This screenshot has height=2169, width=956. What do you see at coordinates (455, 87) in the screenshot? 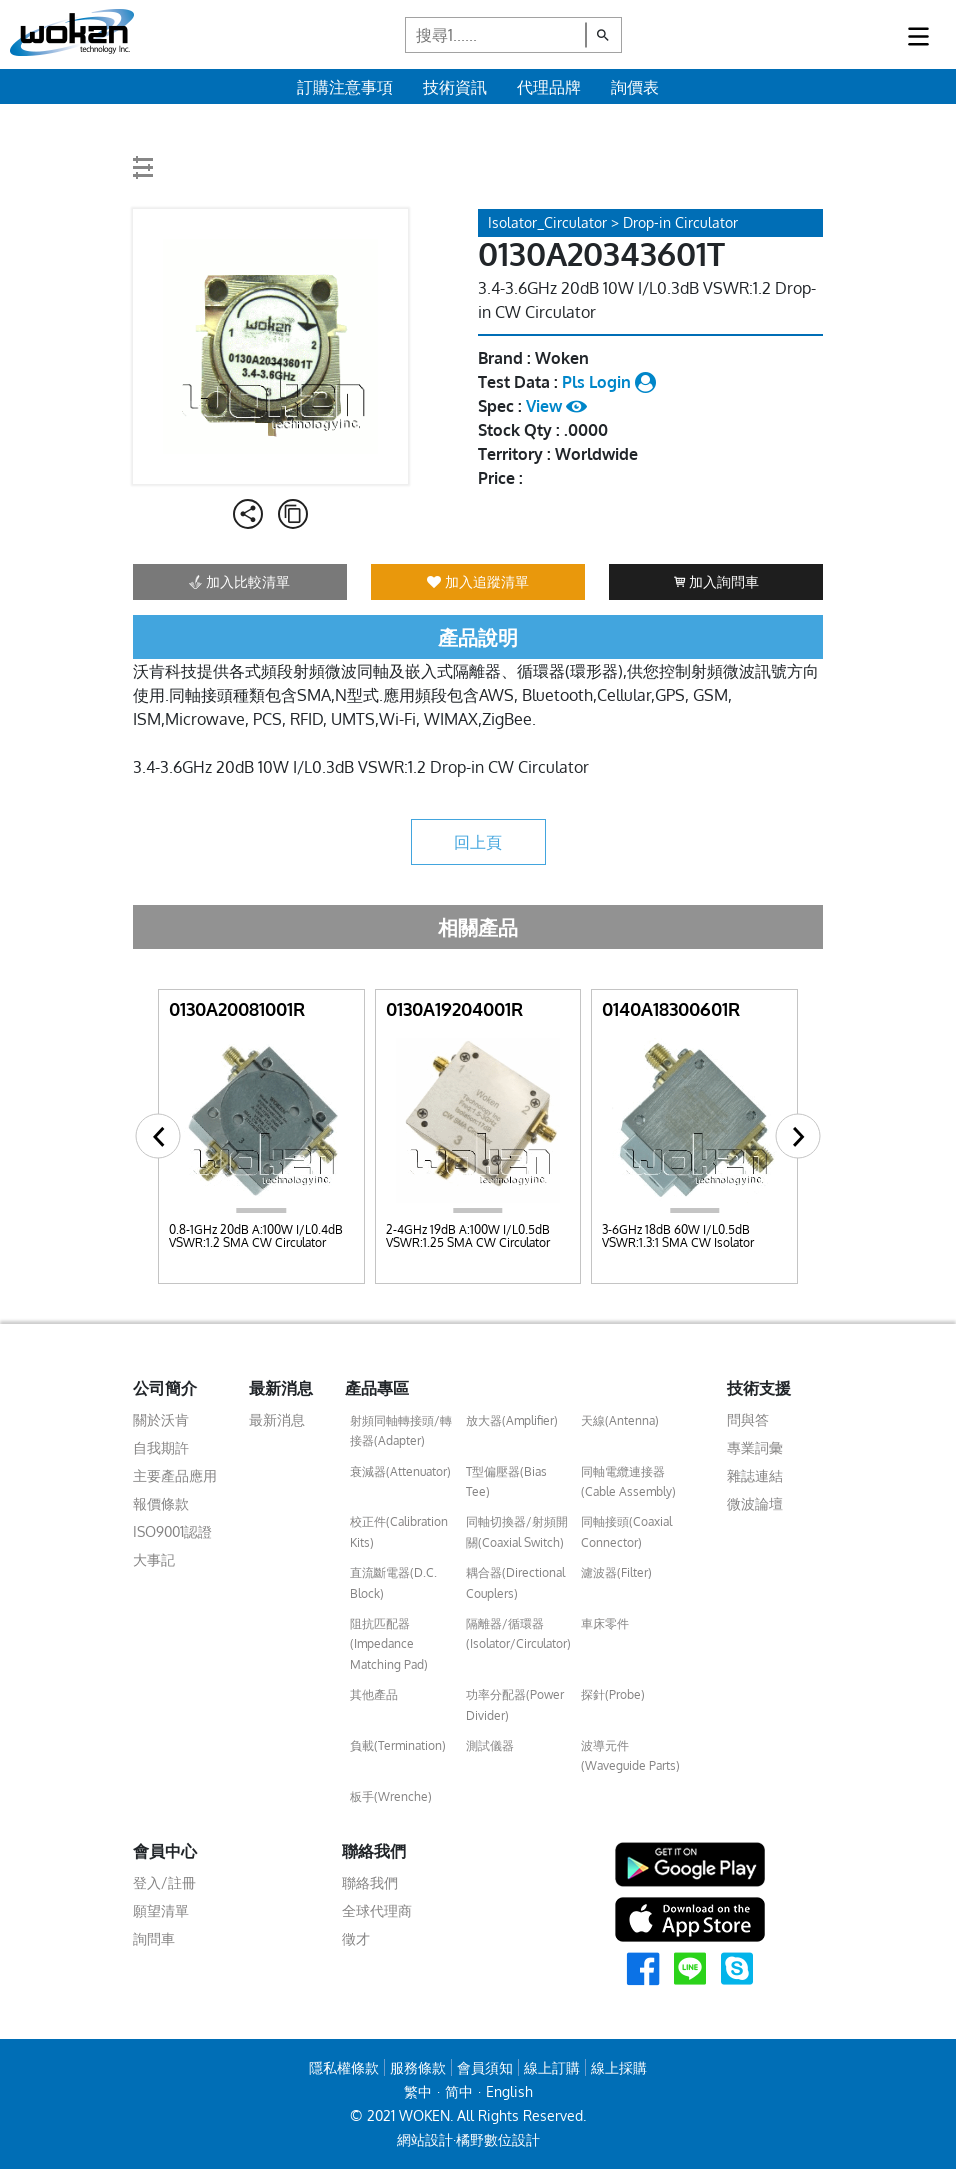
I see `技術資訊` at bounding box center [455, 87].